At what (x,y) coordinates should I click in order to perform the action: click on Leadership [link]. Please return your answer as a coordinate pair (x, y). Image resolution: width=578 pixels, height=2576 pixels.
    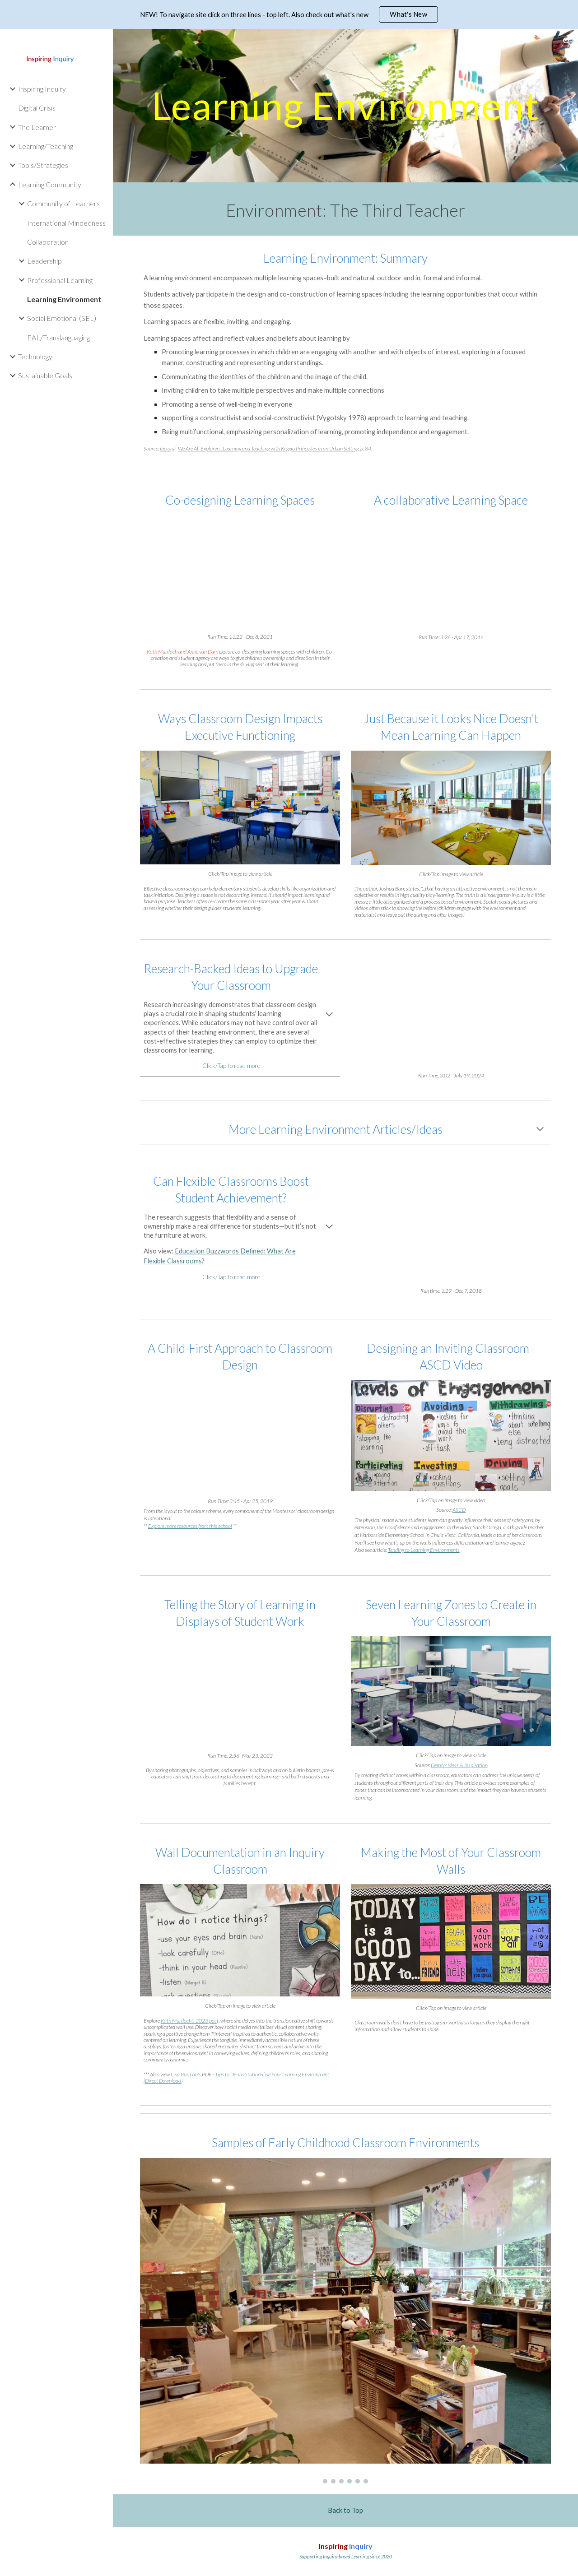
    Looking at the image, I should click on (44, 260).